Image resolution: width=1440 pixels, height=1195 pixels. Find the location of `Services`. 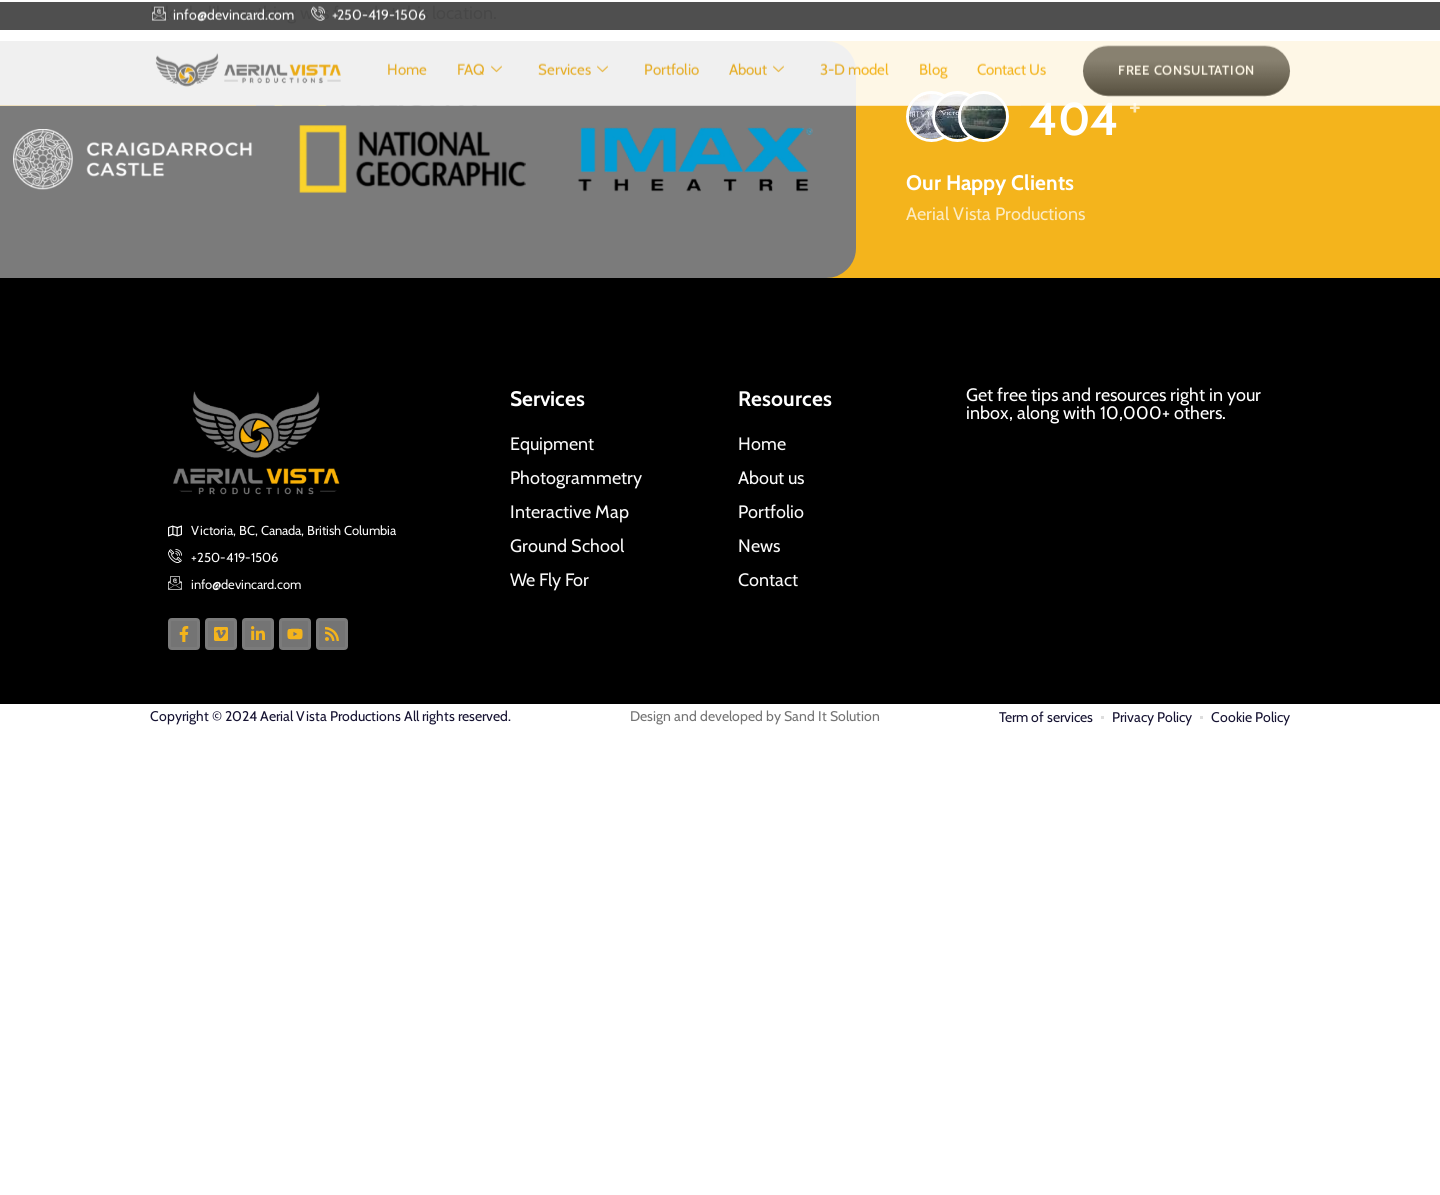

Services is located at coordinates (573, 85).